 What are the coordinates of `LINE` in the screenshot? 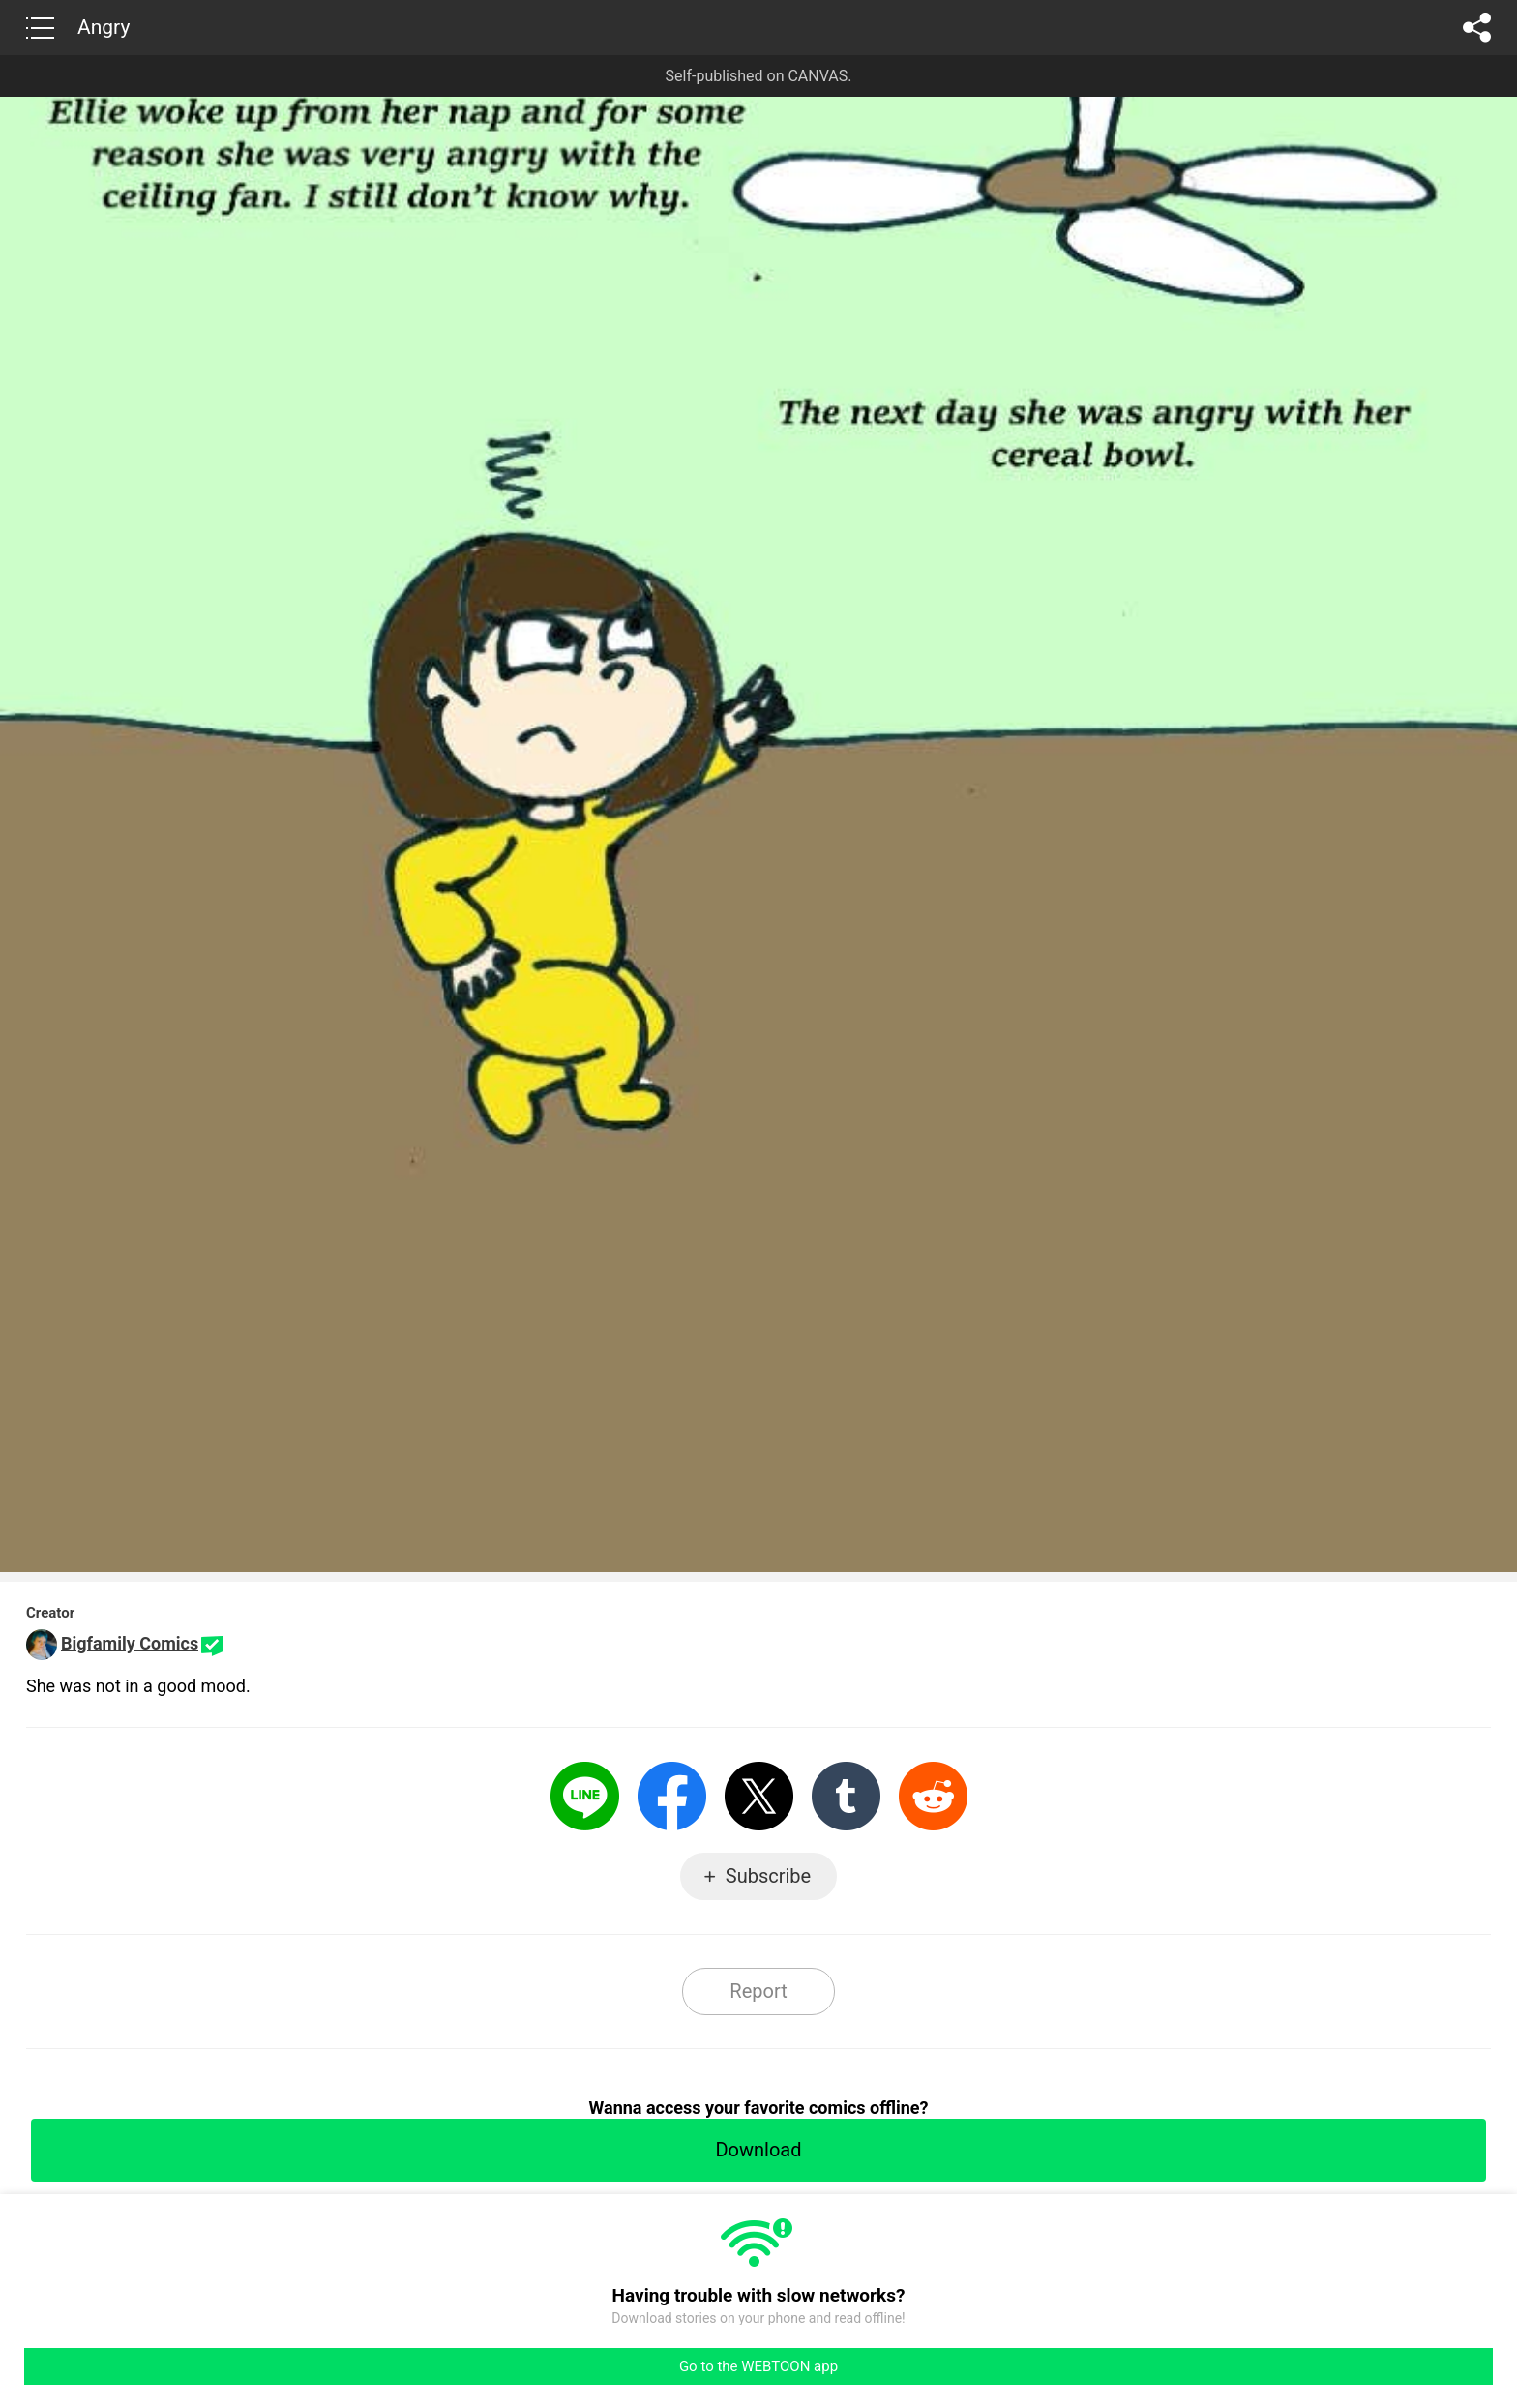 It's located at (584, 1796).